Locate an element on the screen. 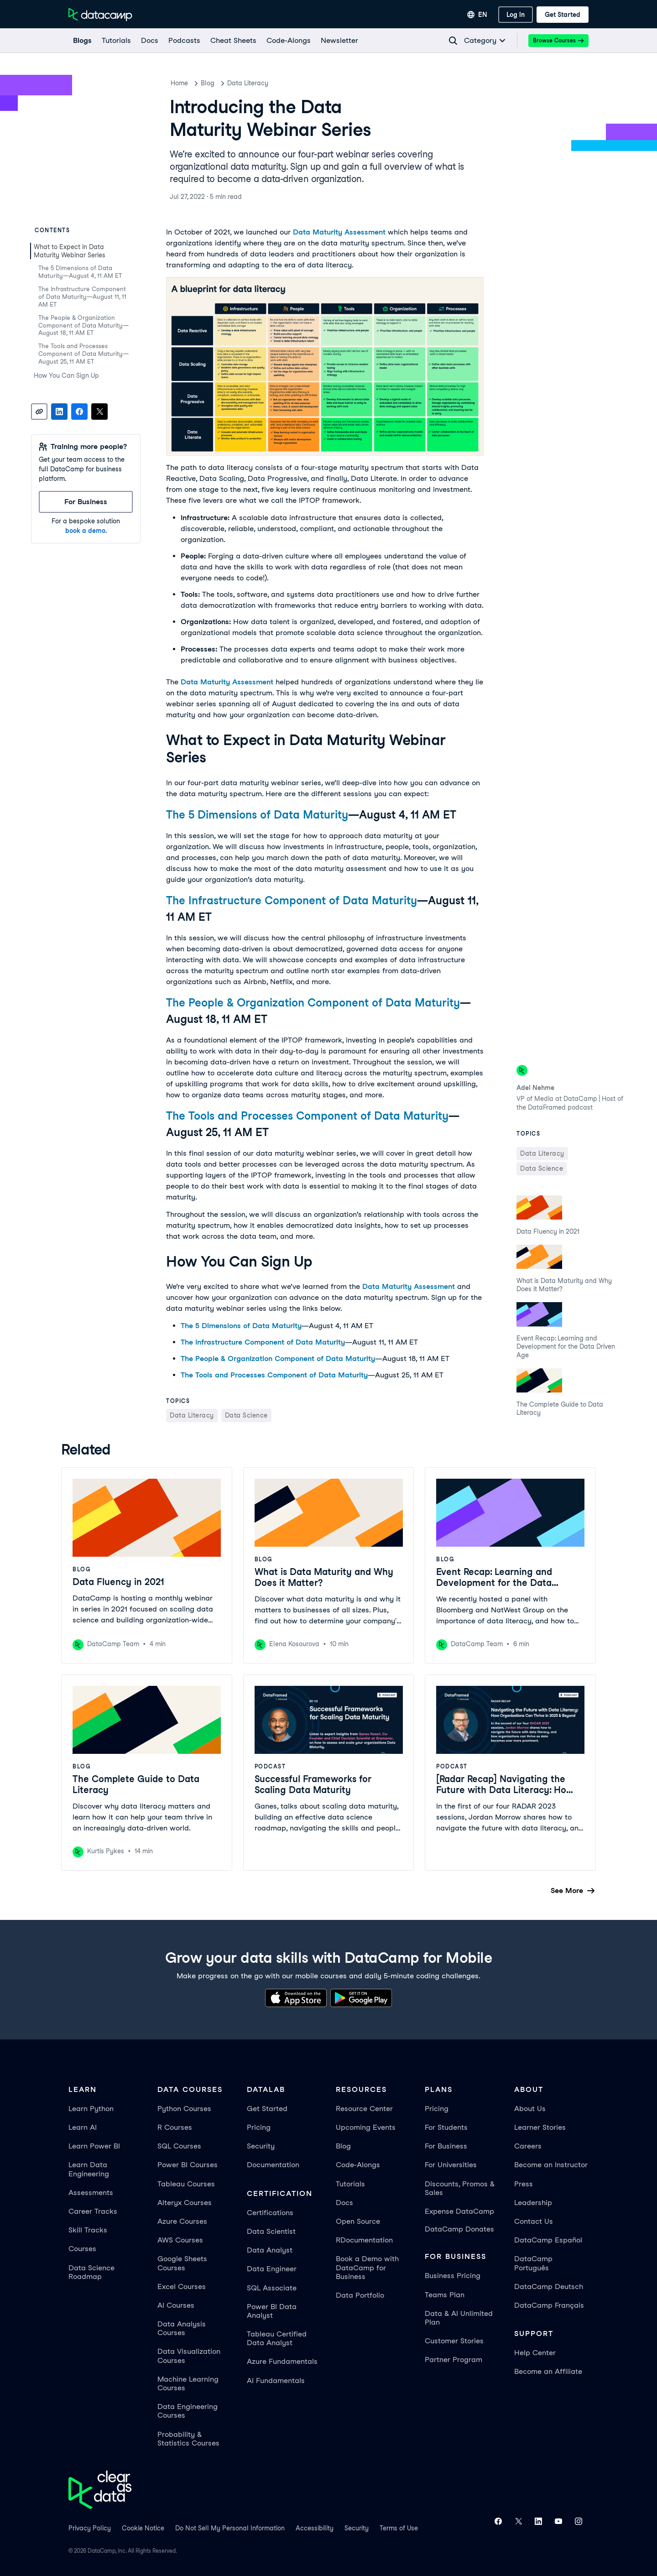  Teams Plan is located at coordinates (444, 2294).